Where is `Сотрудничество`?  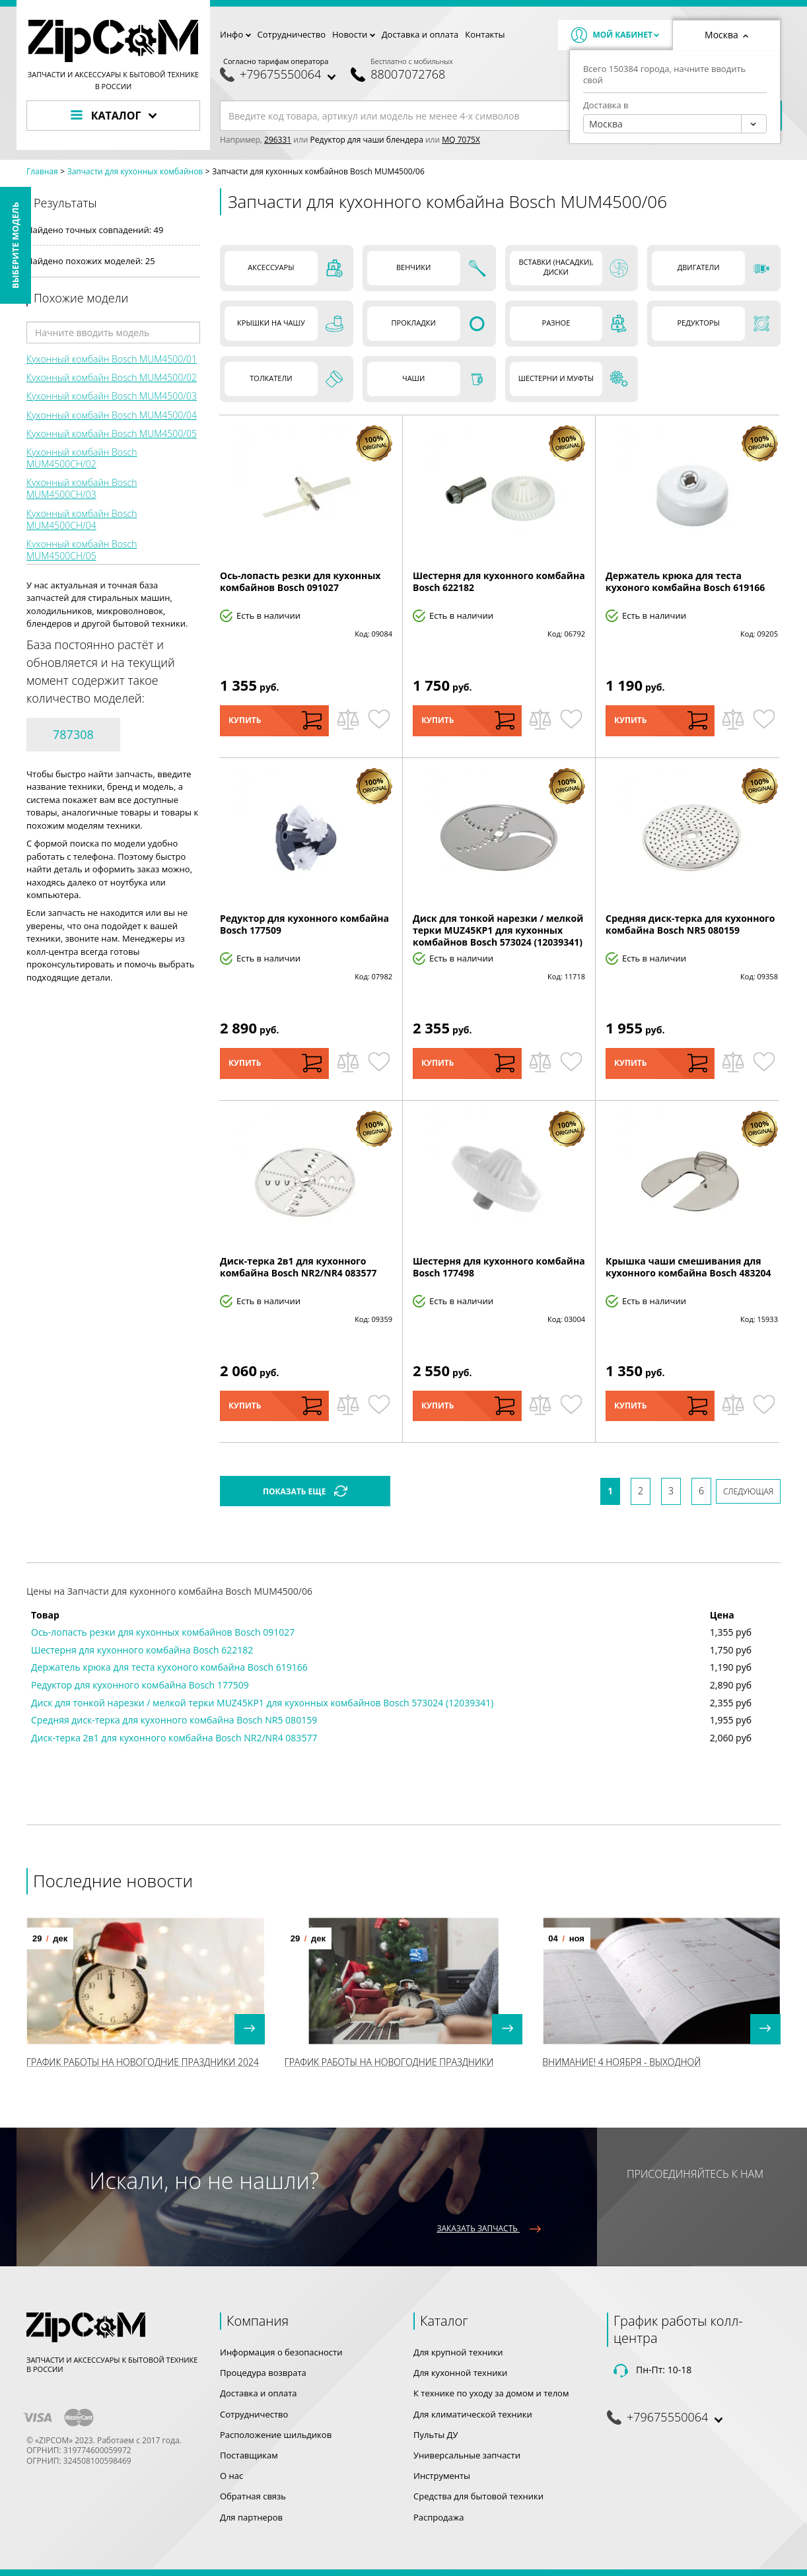
Сотрудничество is located at coordinates (292, 34).